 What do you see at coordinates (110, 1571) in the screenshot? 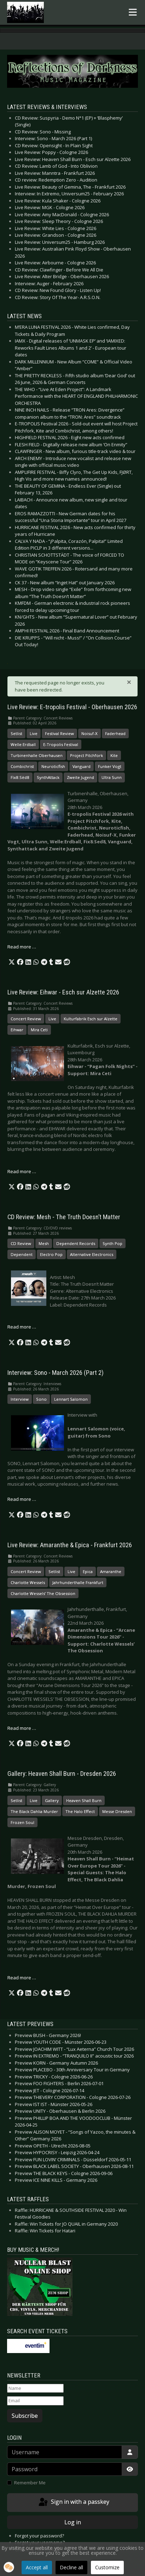
I see `Amaranthe` at bounding box center [110, 1571].